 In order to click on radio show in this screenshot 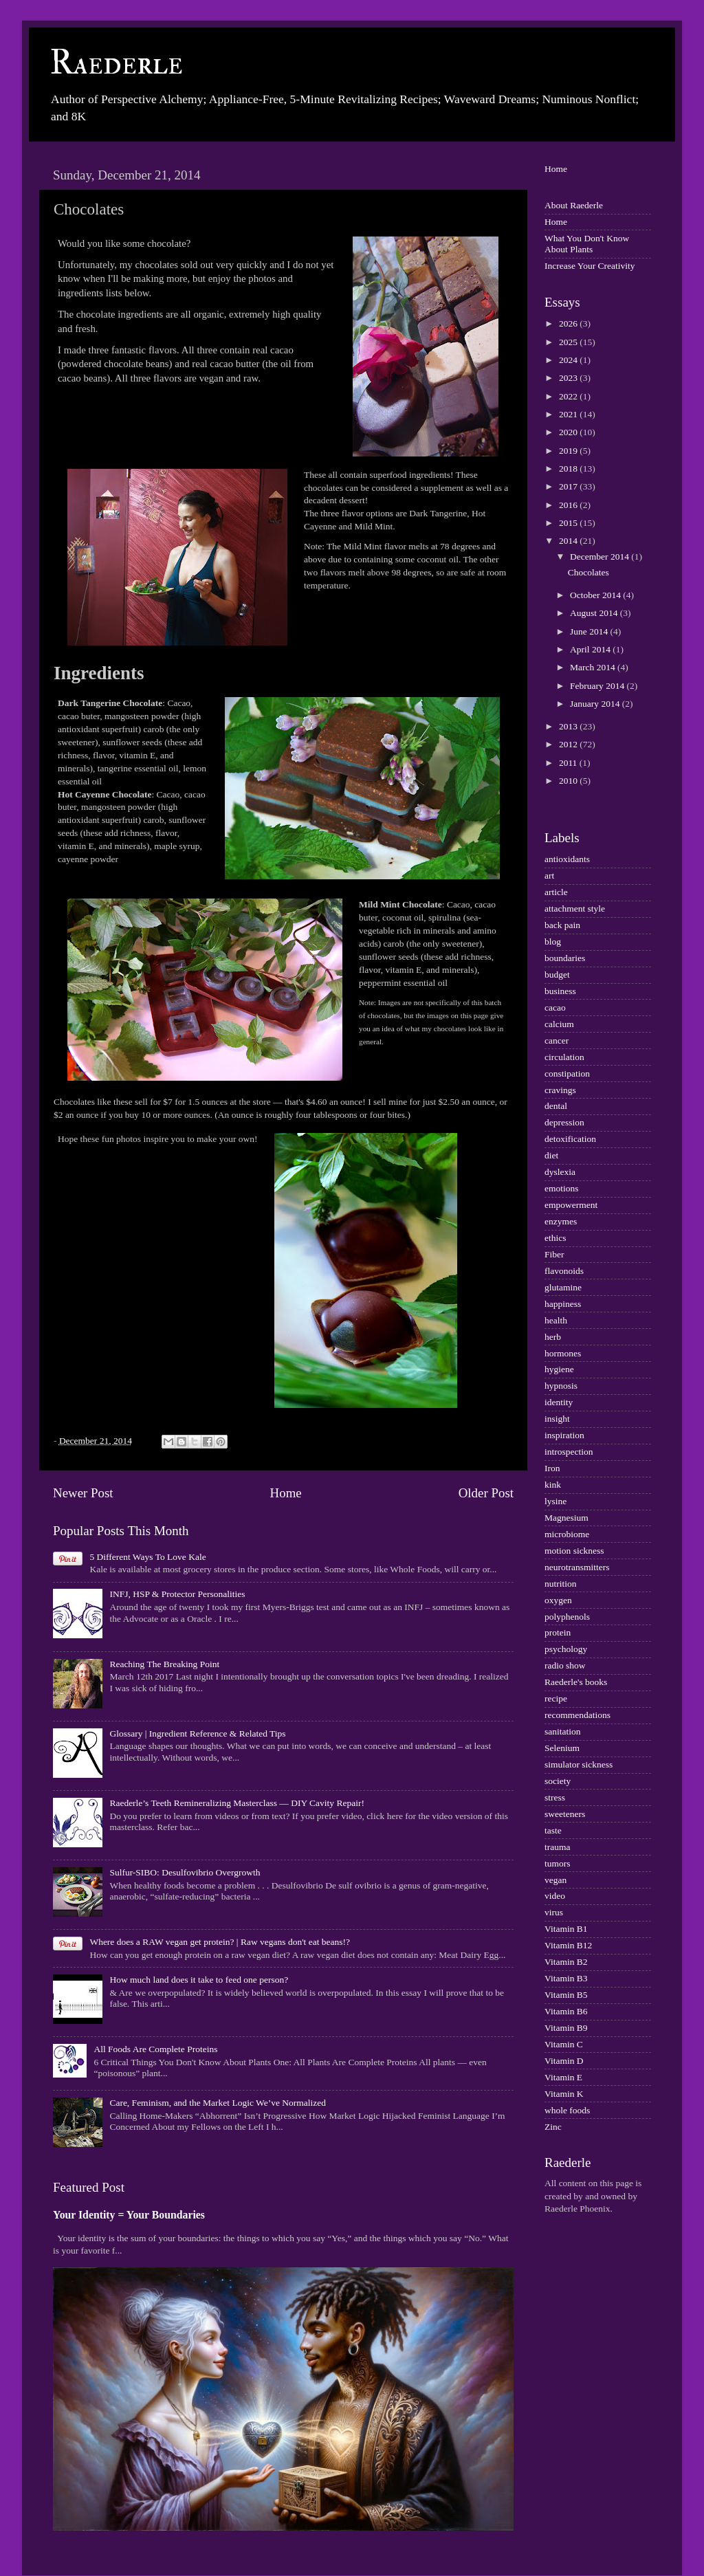, I will do `click(565, 1665)`.